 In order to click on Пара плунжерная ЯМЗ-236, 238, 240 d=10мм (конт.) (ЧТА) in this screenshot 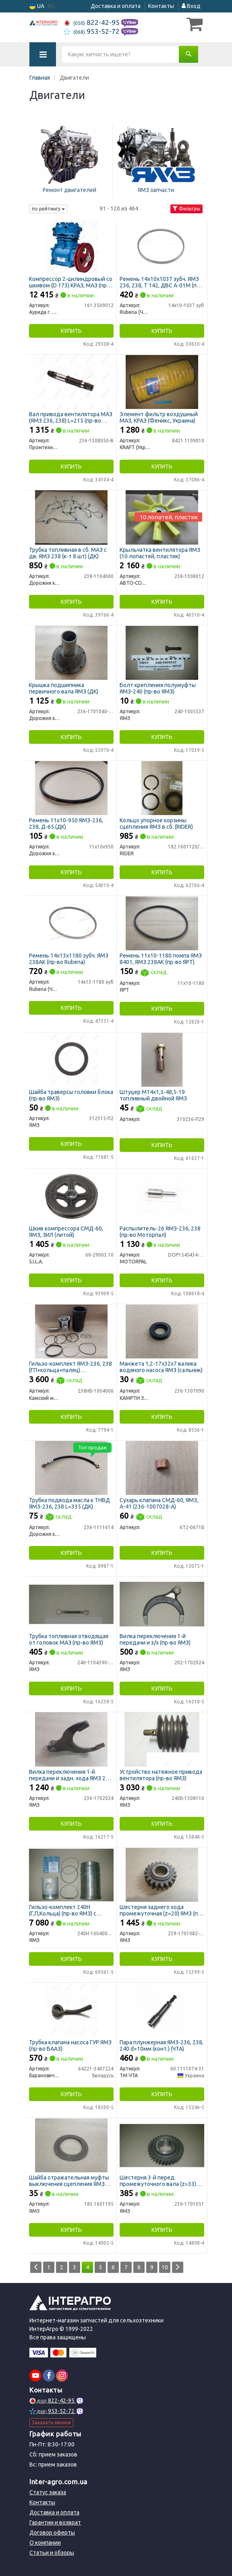, I will do `click(161, 2045)`.